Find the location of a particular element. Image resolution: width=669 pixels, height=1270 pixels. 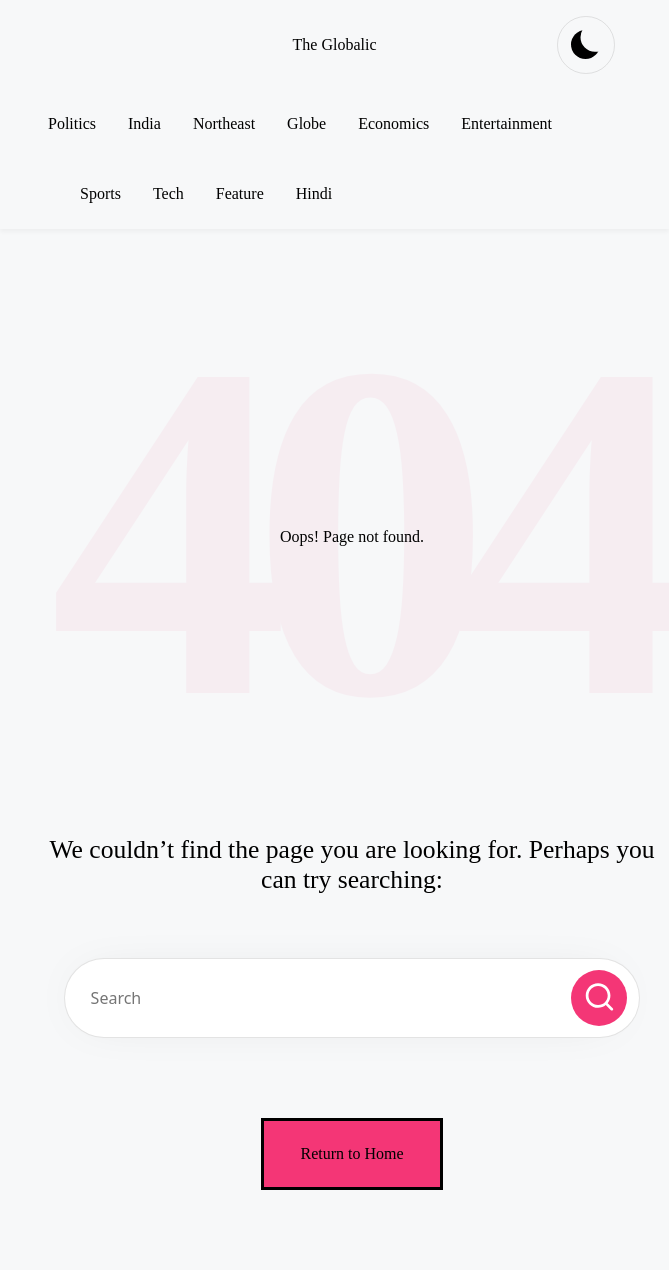

[Enter search keywords] is located at coordinates (352, 998).